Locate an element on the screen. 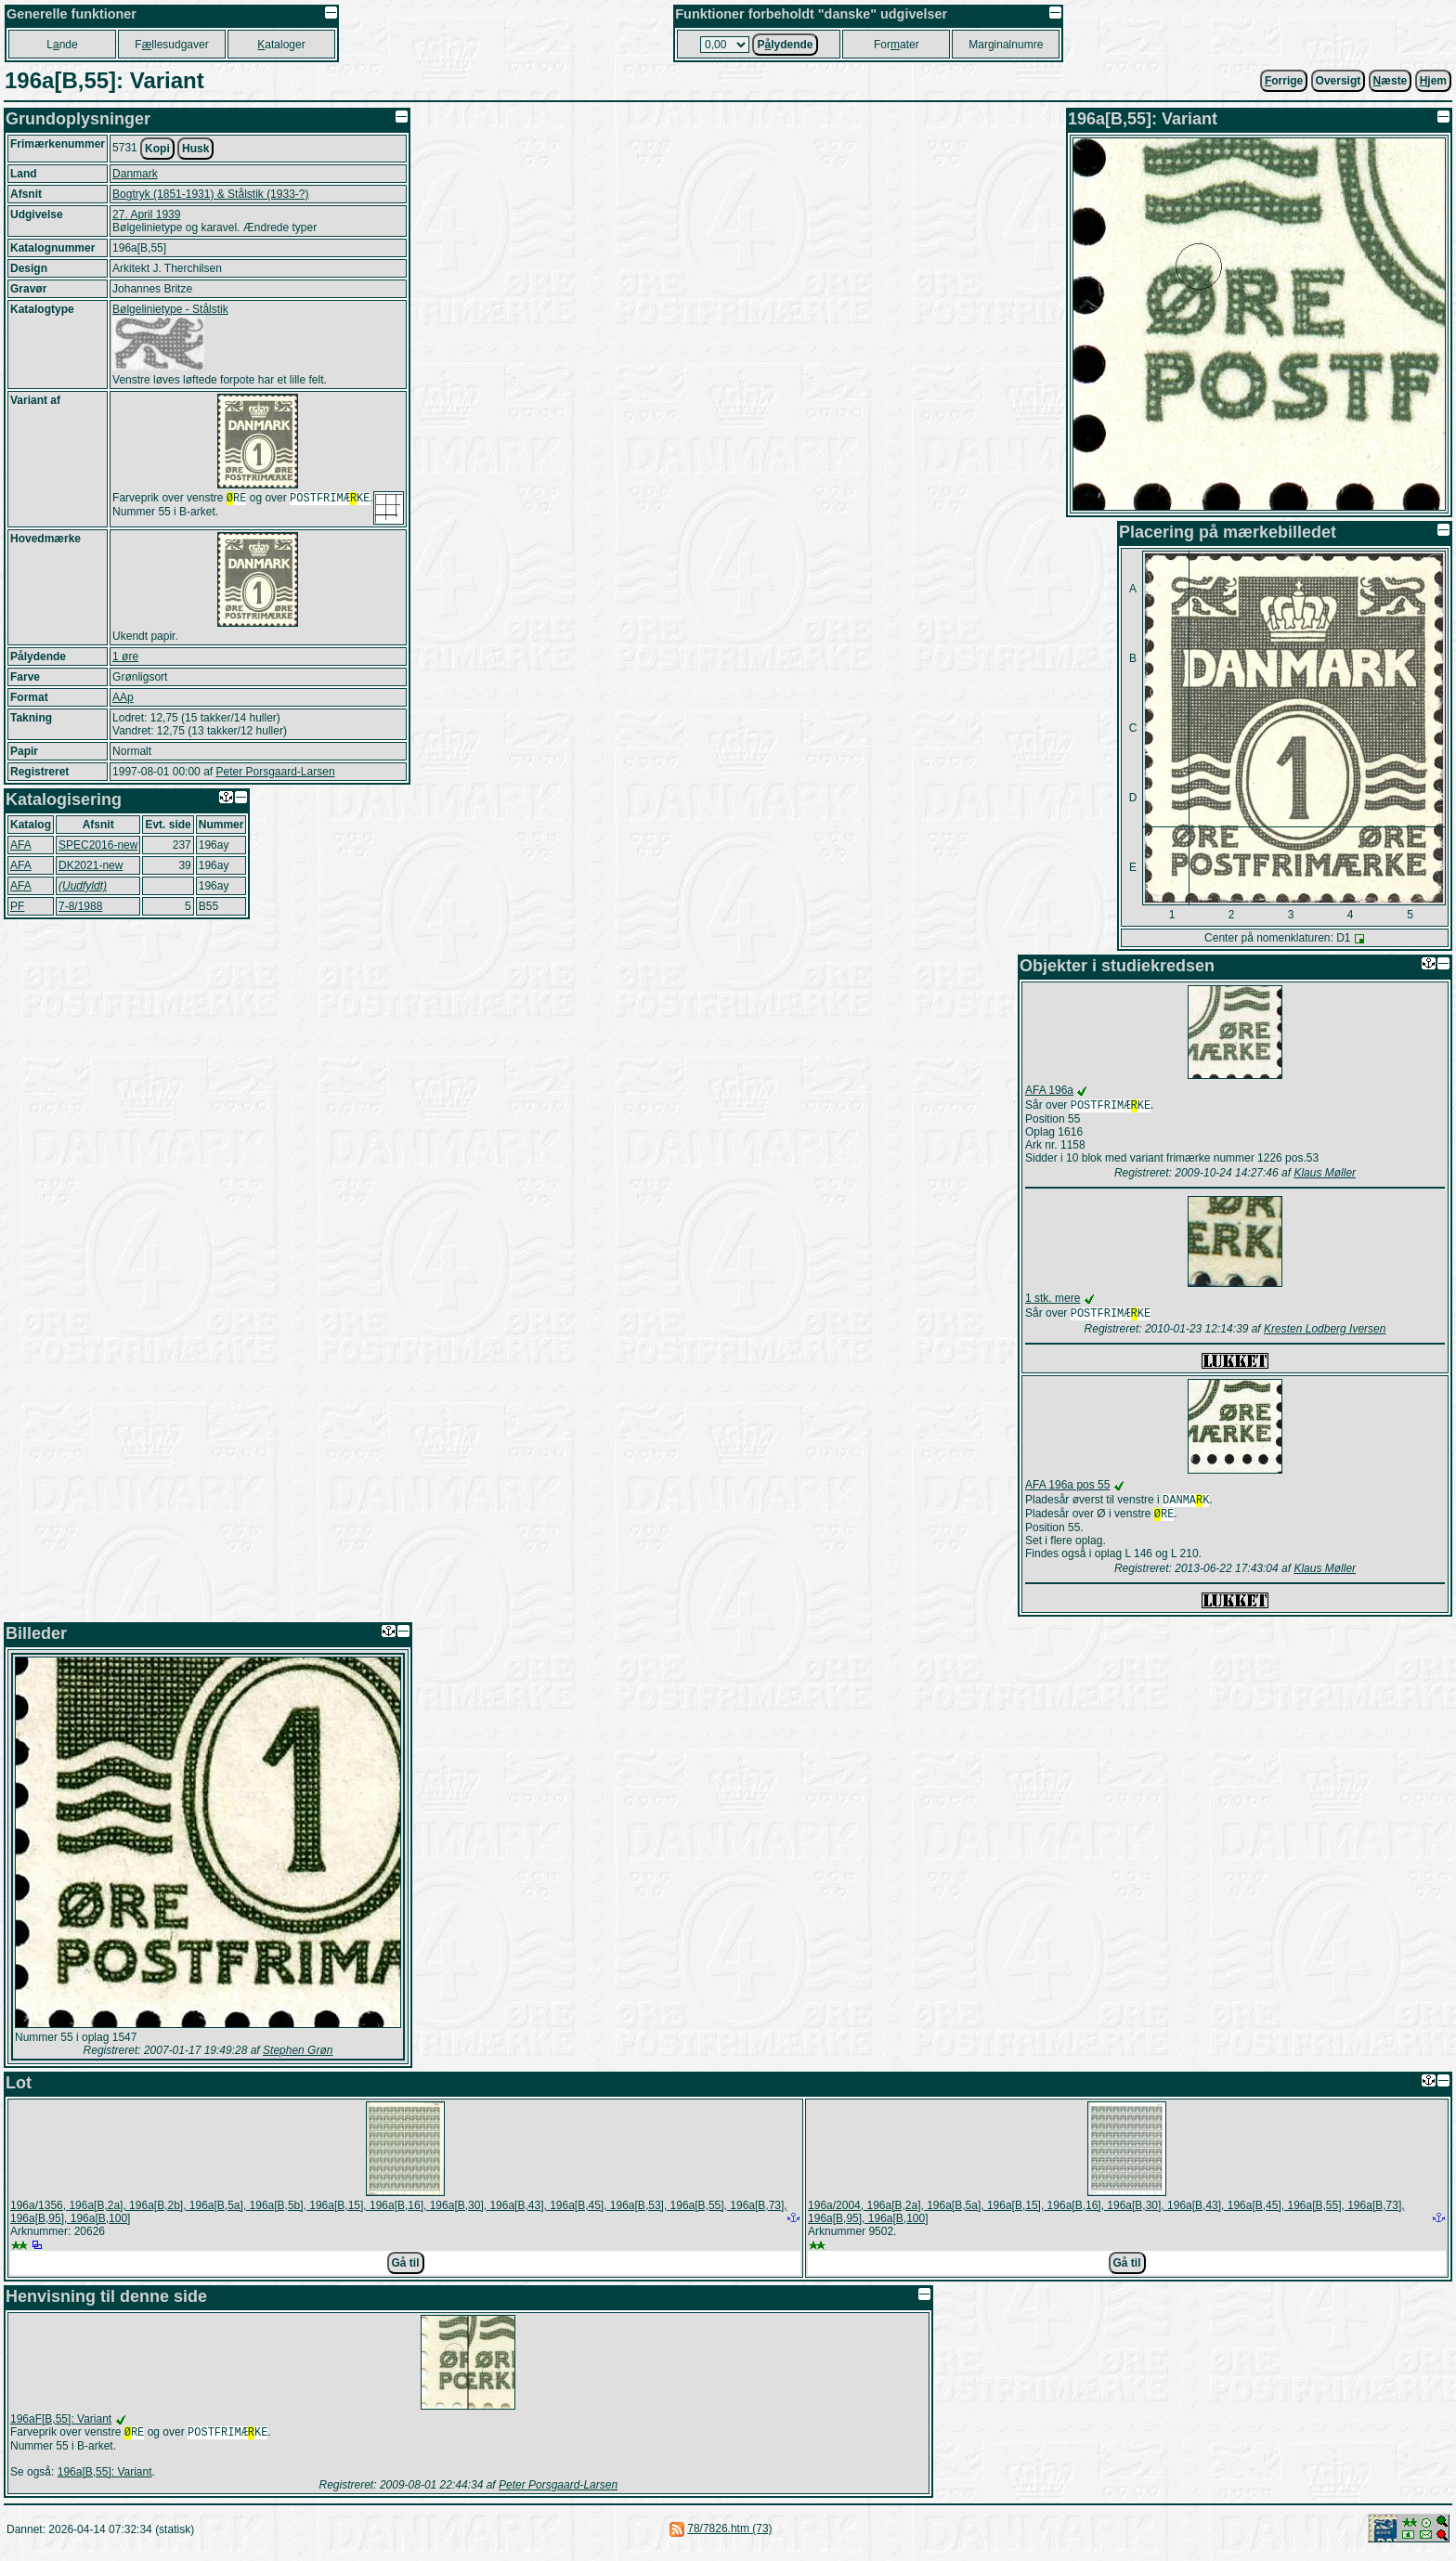  orrige is located at coordinates (1284, 80).